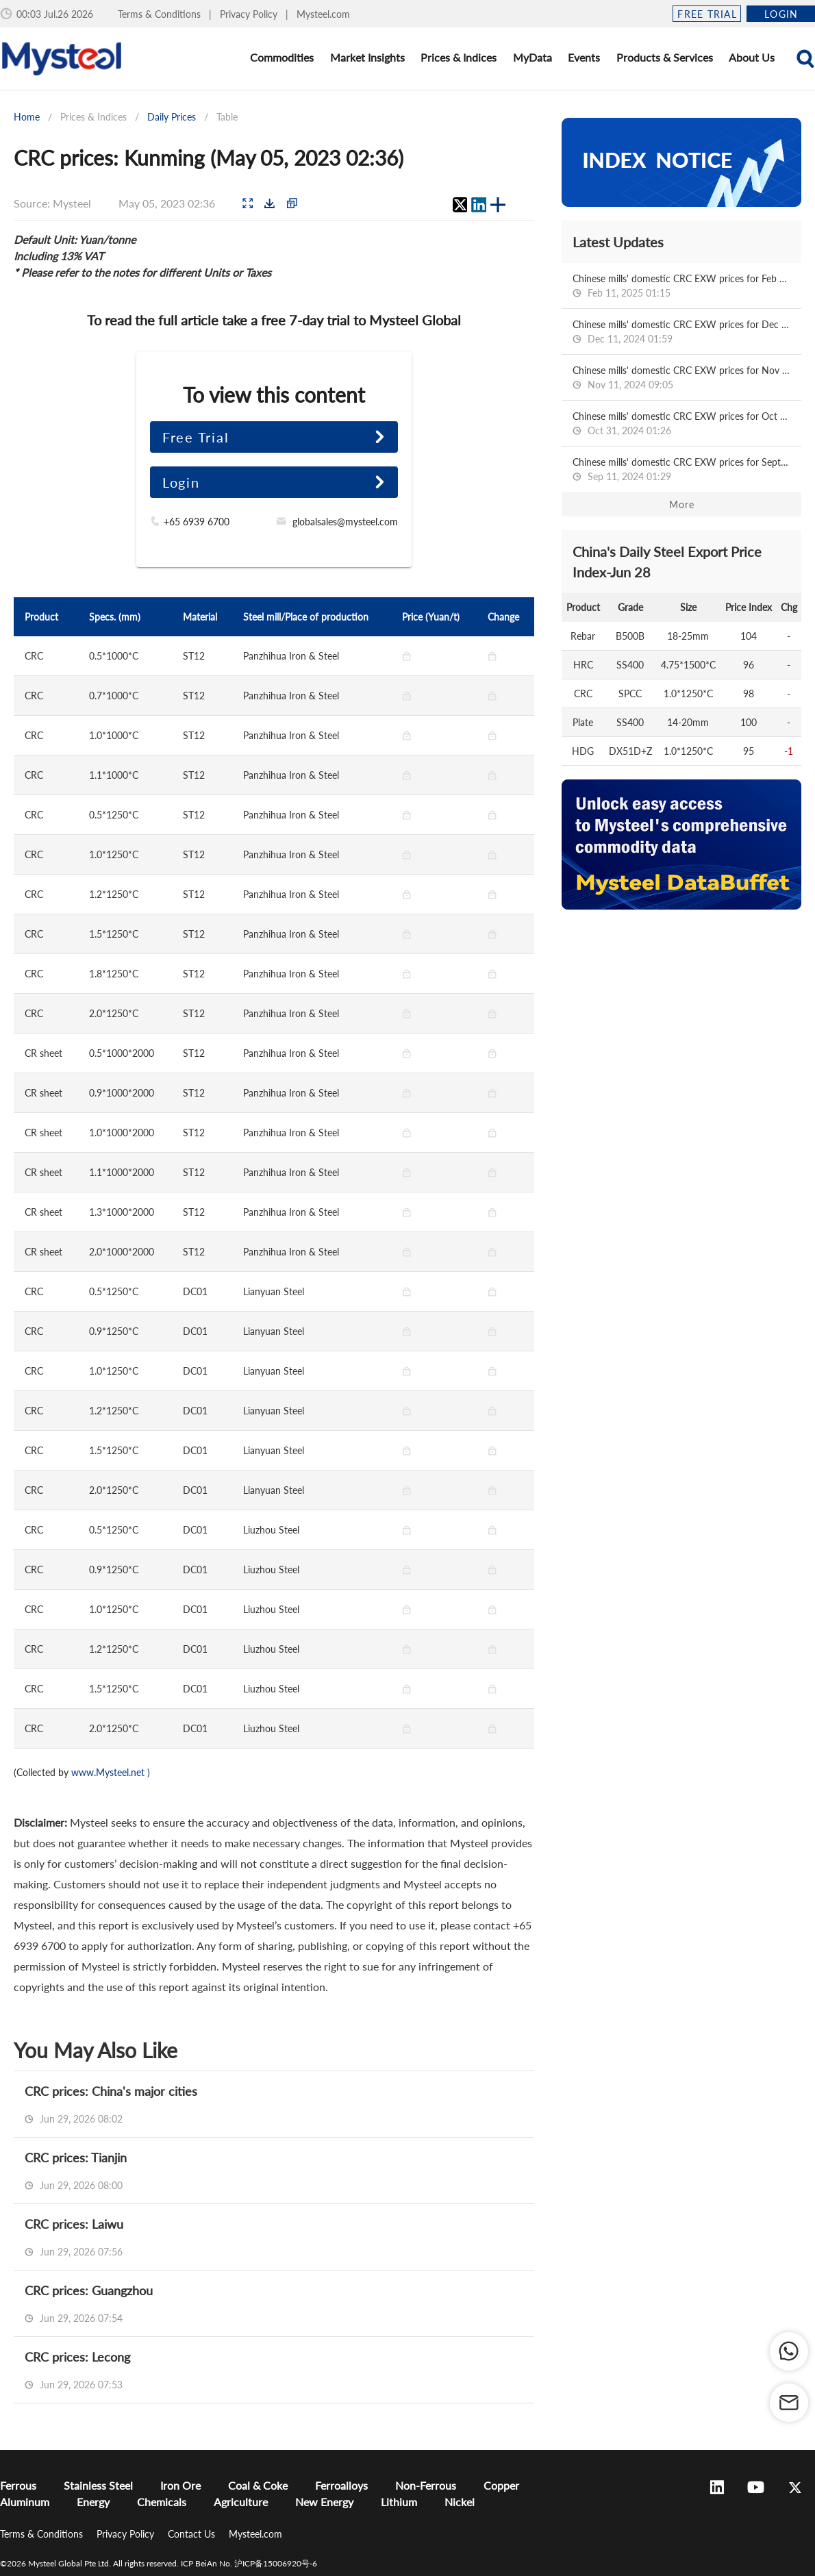 This screenshot has width=815, height=2576. Describe the element at coordinates (18, 2485) in the screenshot. I see `Ferrous` at that location.